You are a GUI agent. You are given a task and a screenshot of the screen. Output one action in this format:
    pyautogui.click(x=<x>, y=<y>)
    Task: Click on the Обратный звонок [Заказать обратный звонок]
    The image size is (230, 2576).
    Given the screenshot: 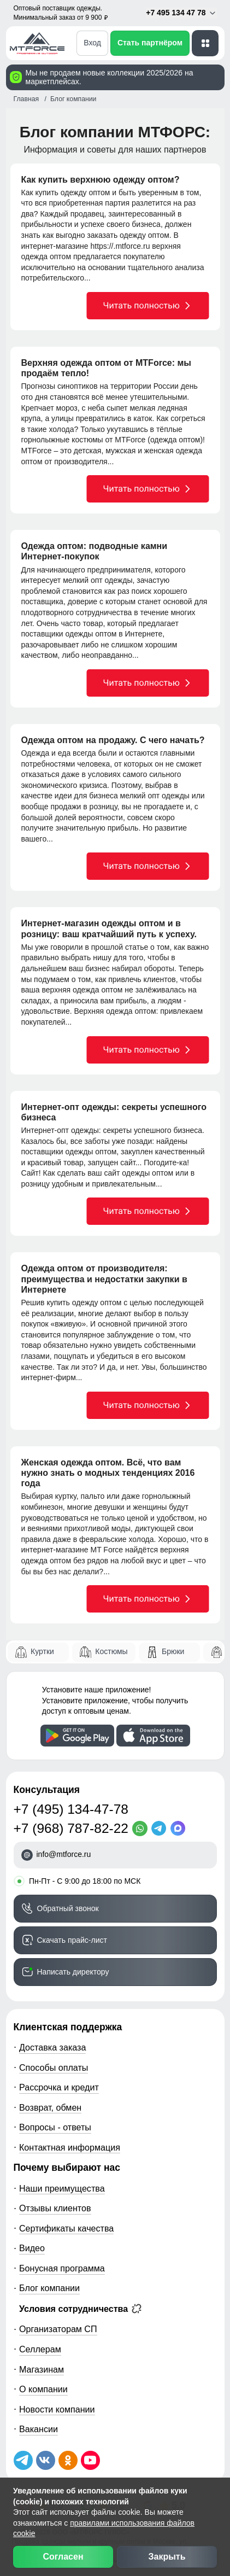 What is the action you would take?
    pyautogui.click(x=68, y=1908)
    